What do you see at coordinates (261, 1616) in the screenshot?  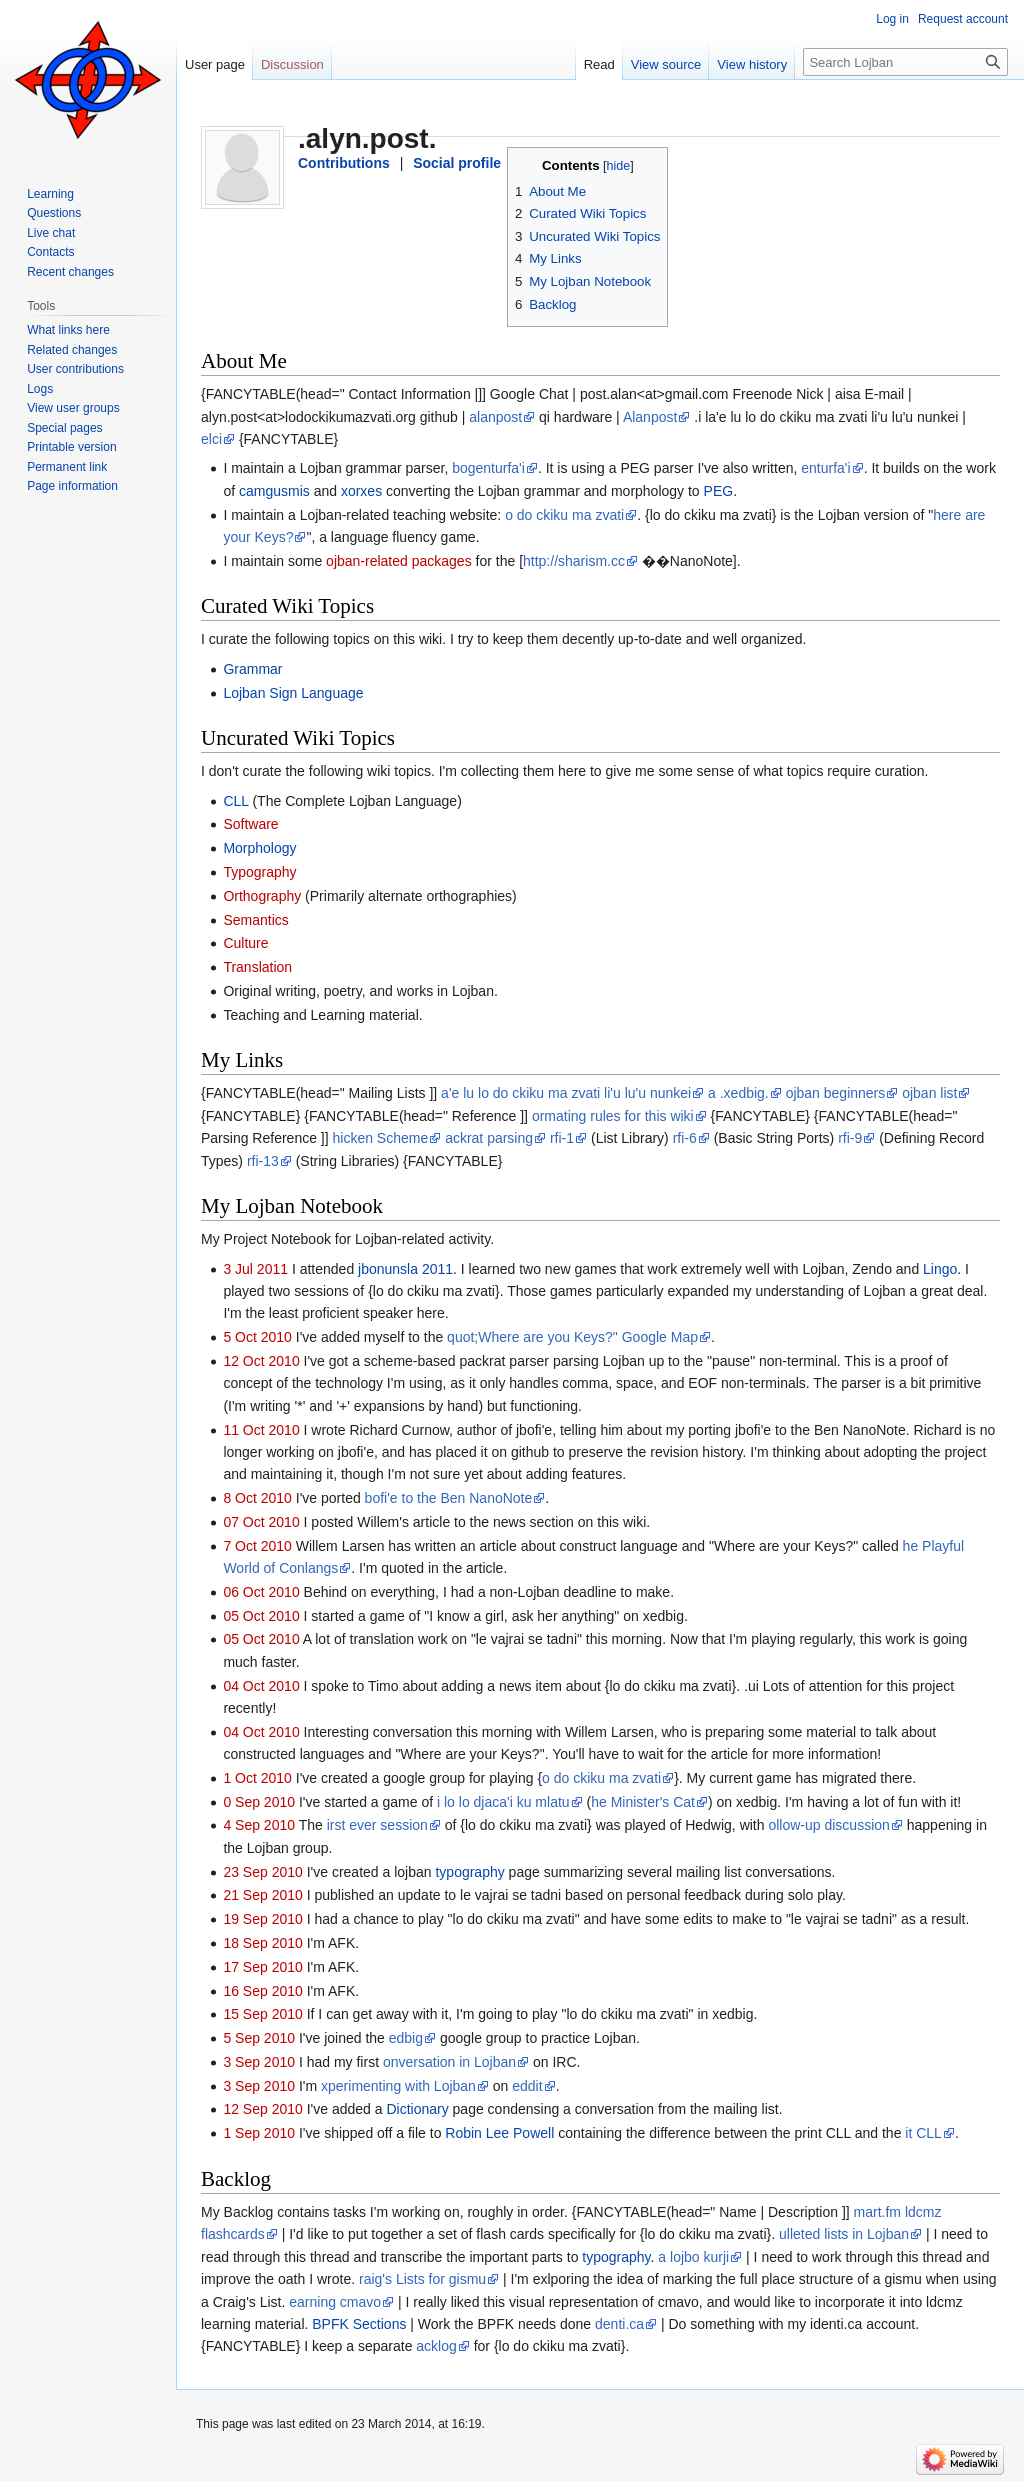 I see `05 Oct 2010` at bounding box center [261, 1616].